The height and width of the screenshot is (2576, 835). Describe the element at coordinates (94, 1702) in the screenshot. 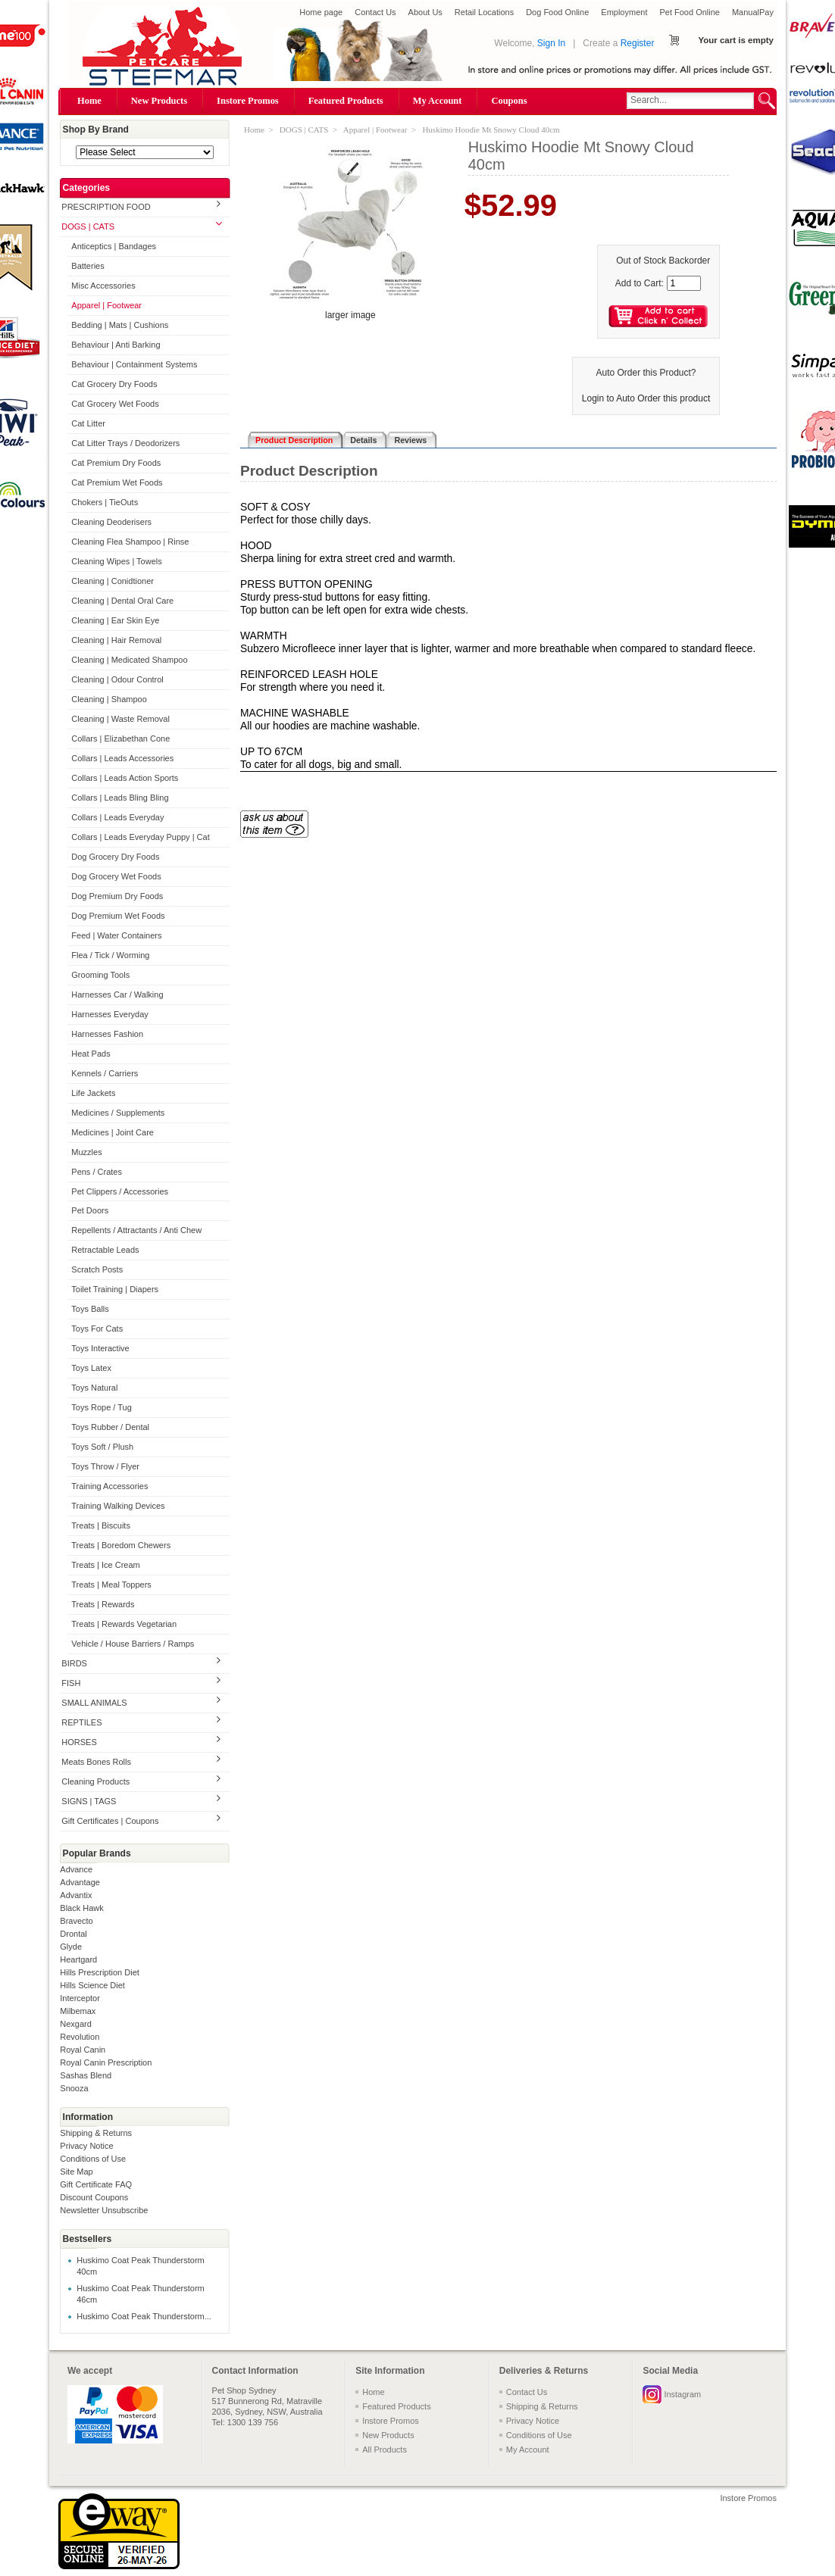

I see `SMALL ANIMALS` at that location.